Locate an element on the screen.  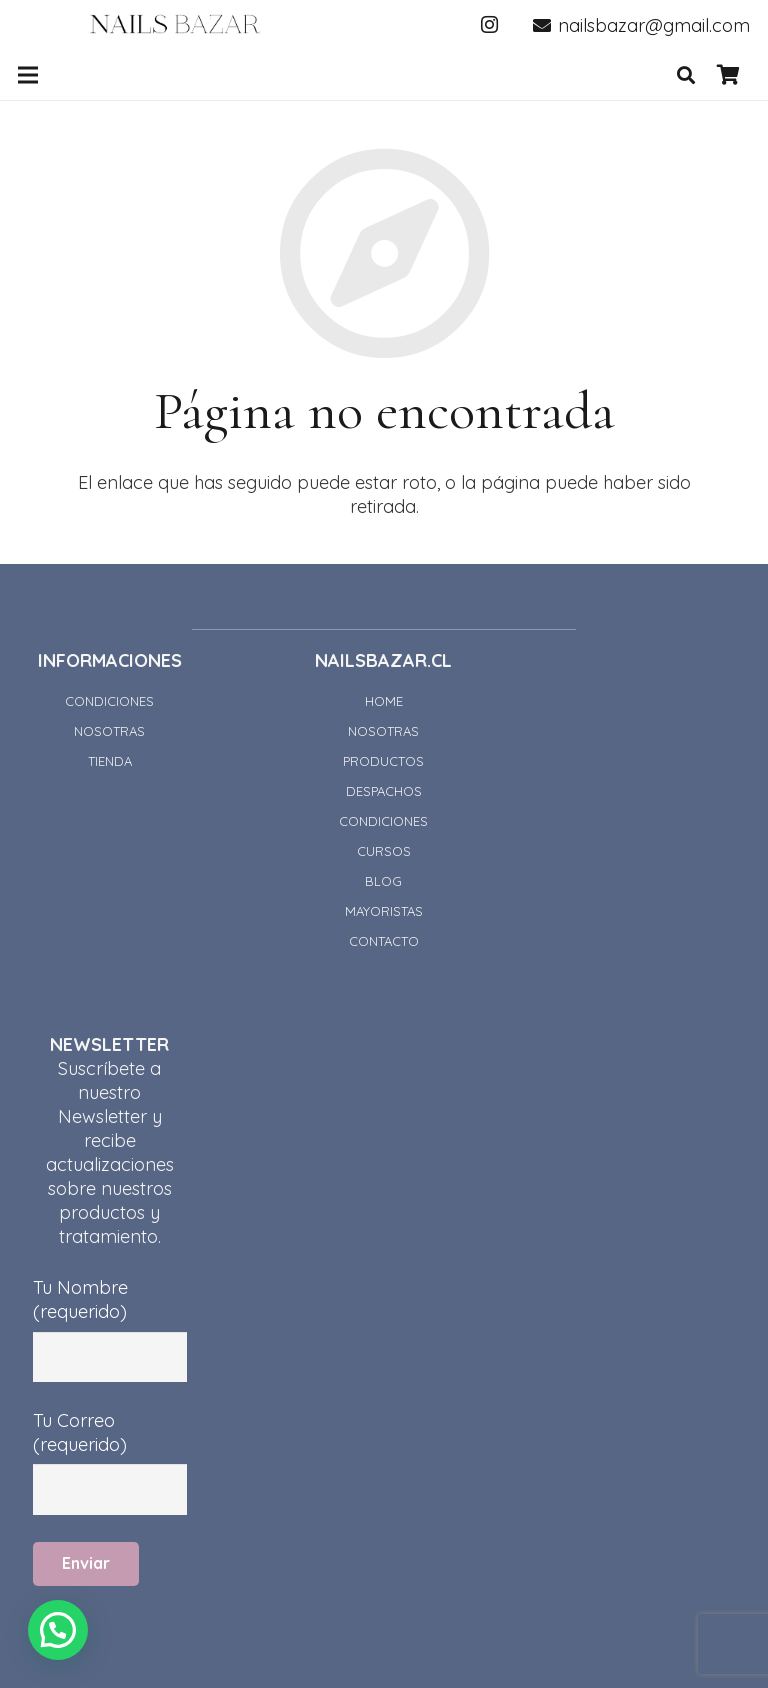
CONDICIONES is located at coordinates (109, 701).